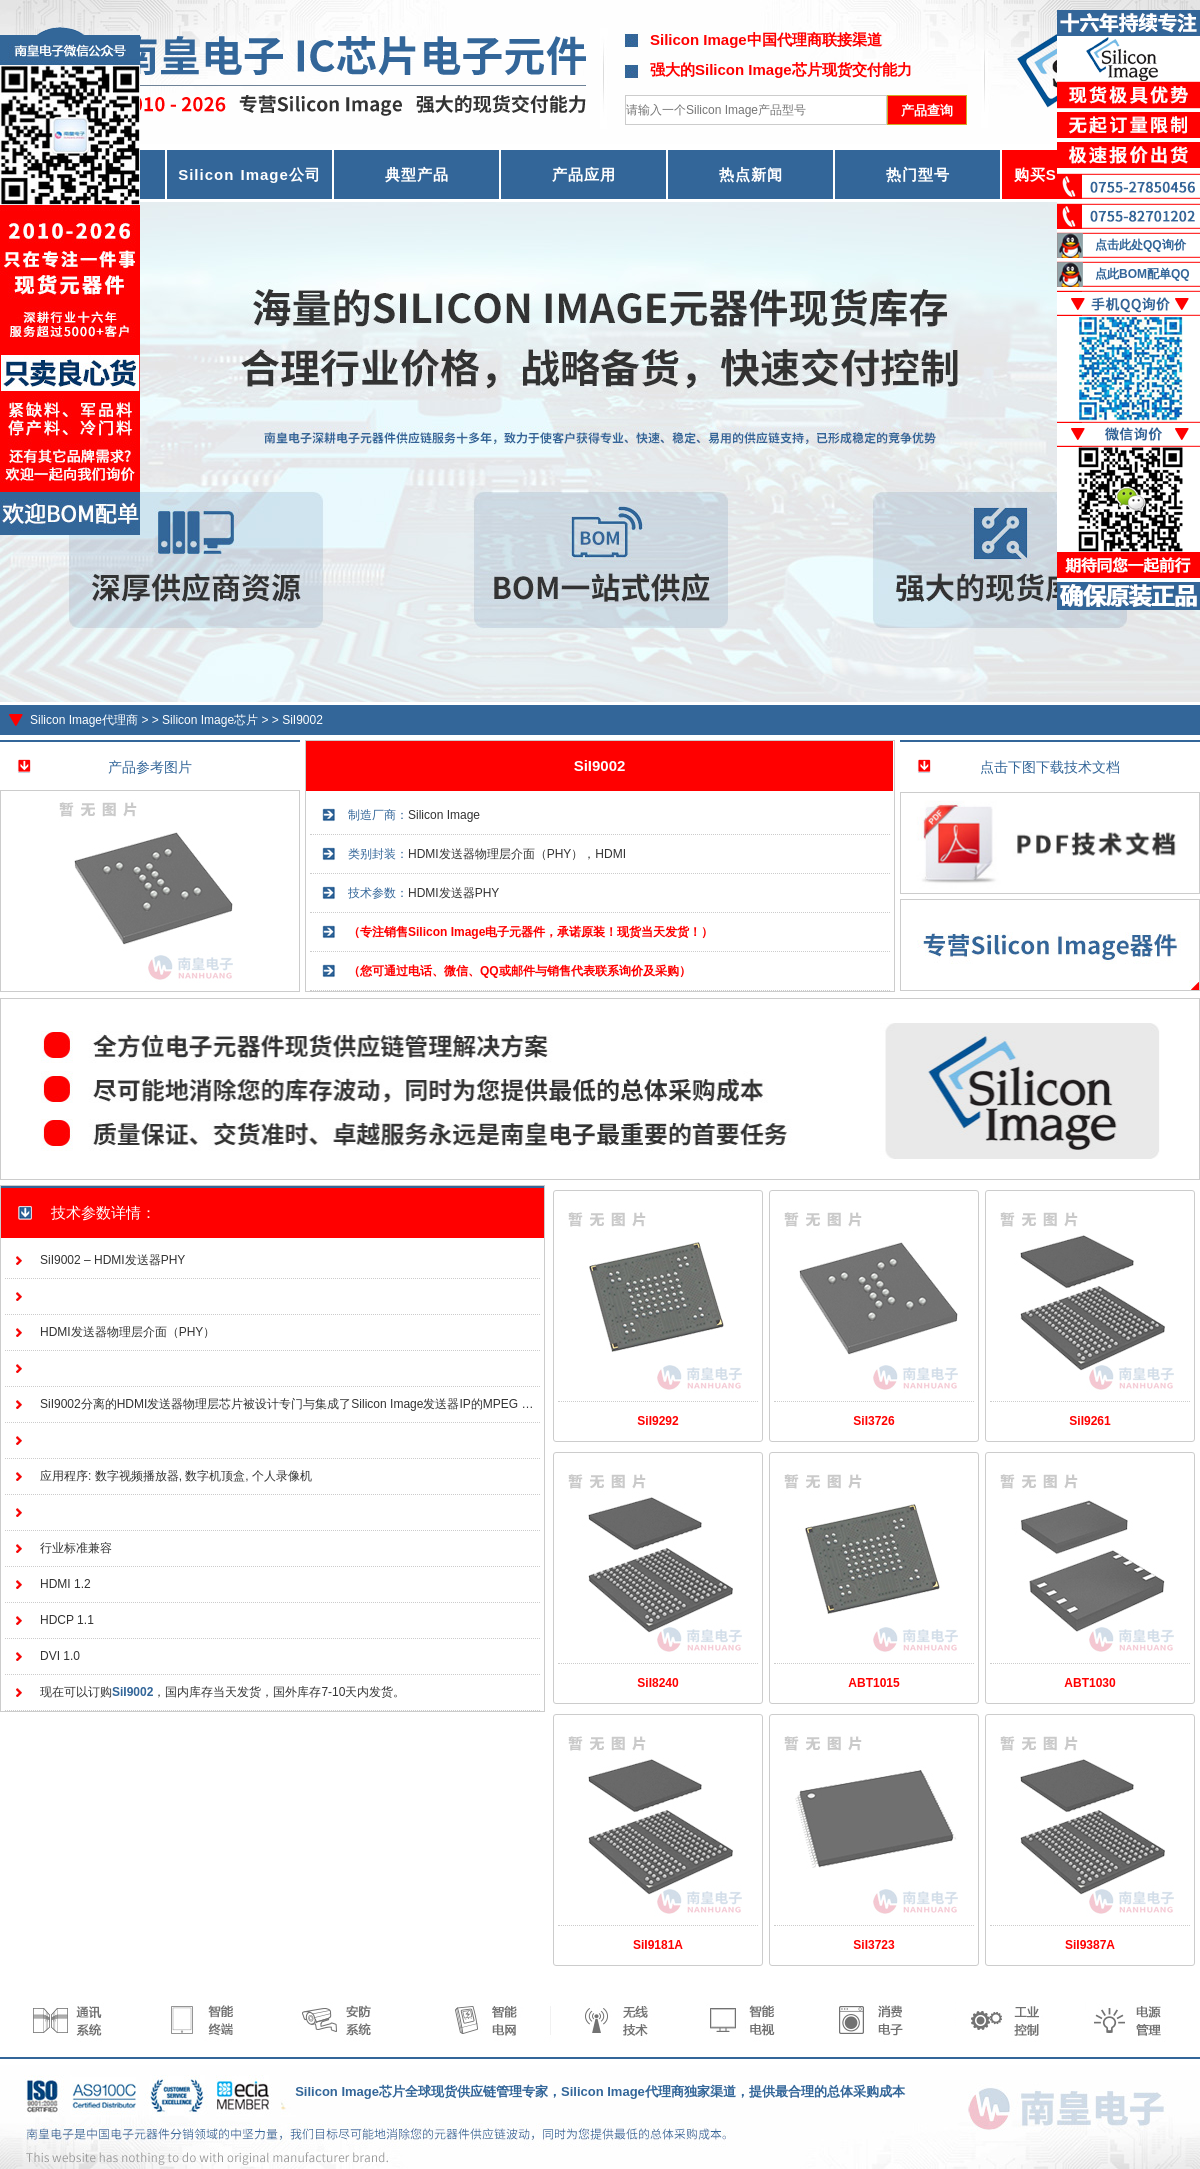  What do you see at coordinates (873, 1683) in the screenshot?
I see `ABT1015` at bounding box center [873, 1683].